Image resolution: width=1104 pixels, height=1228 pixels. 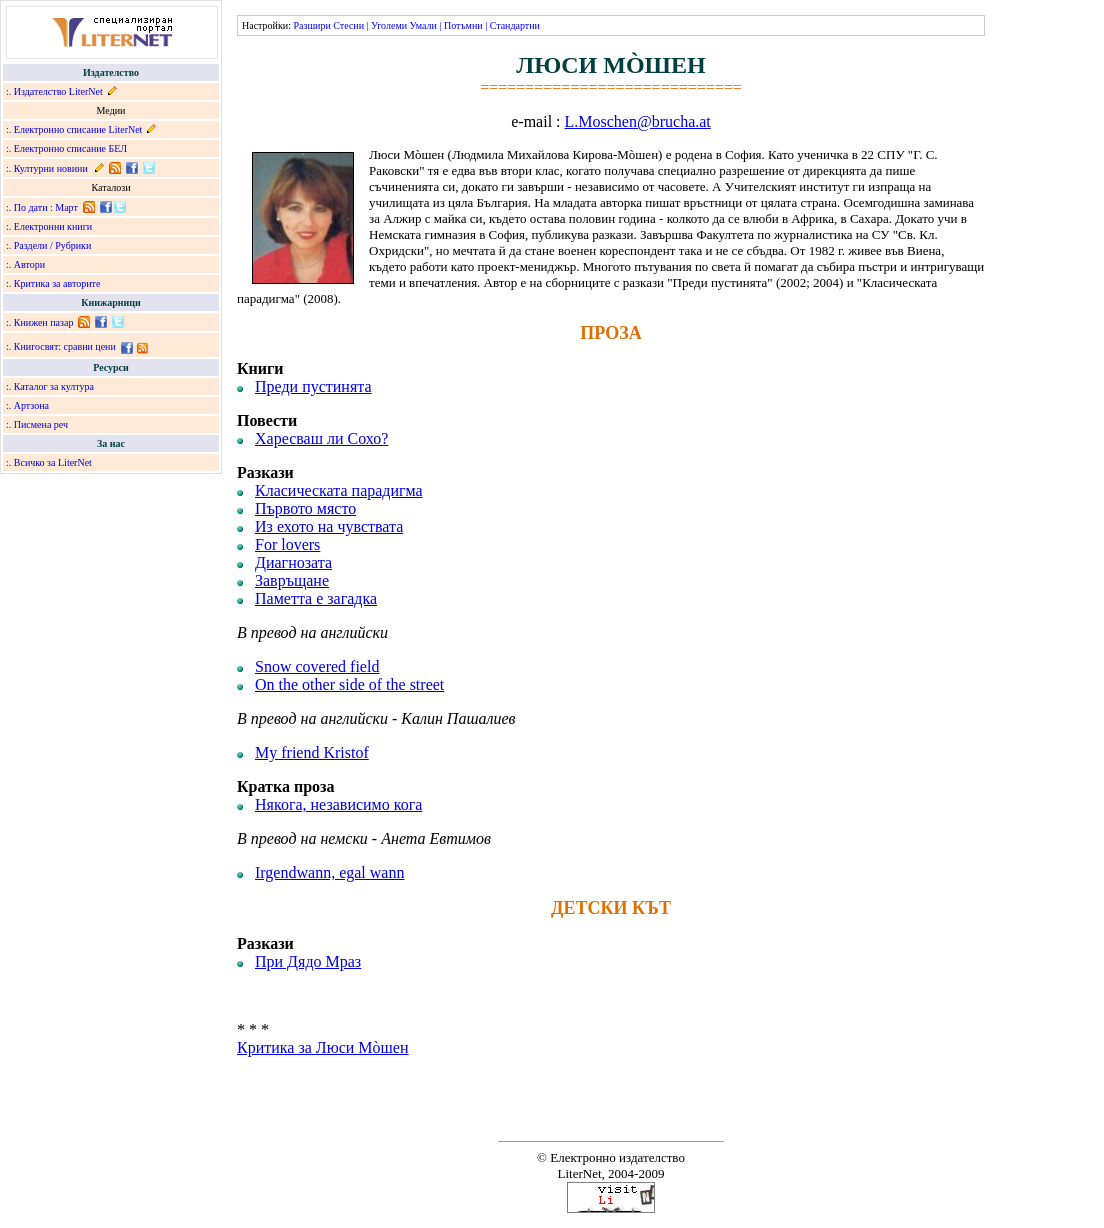 I want to click on L.Moschen@brucha.at, so click(x=638, y=121).